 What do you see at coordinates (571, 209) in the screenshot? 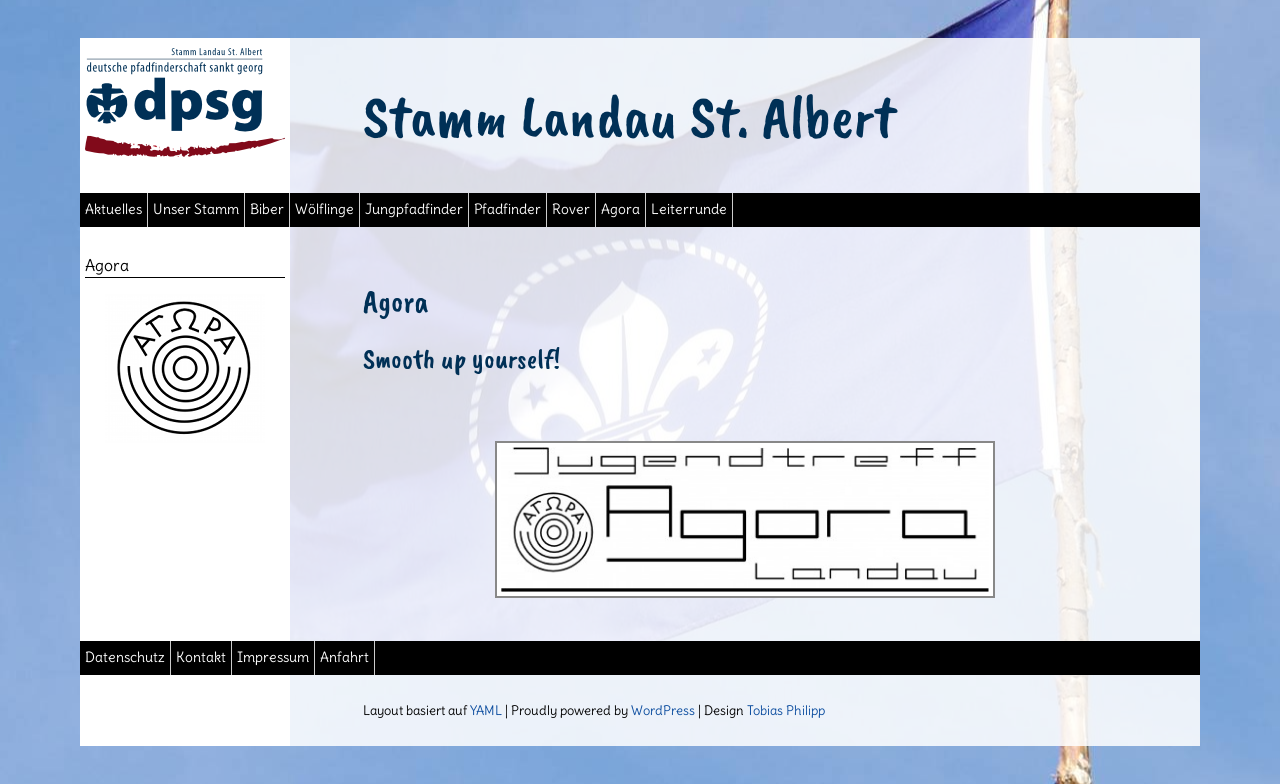
I see `Rover` at bounding box center [571, 209].